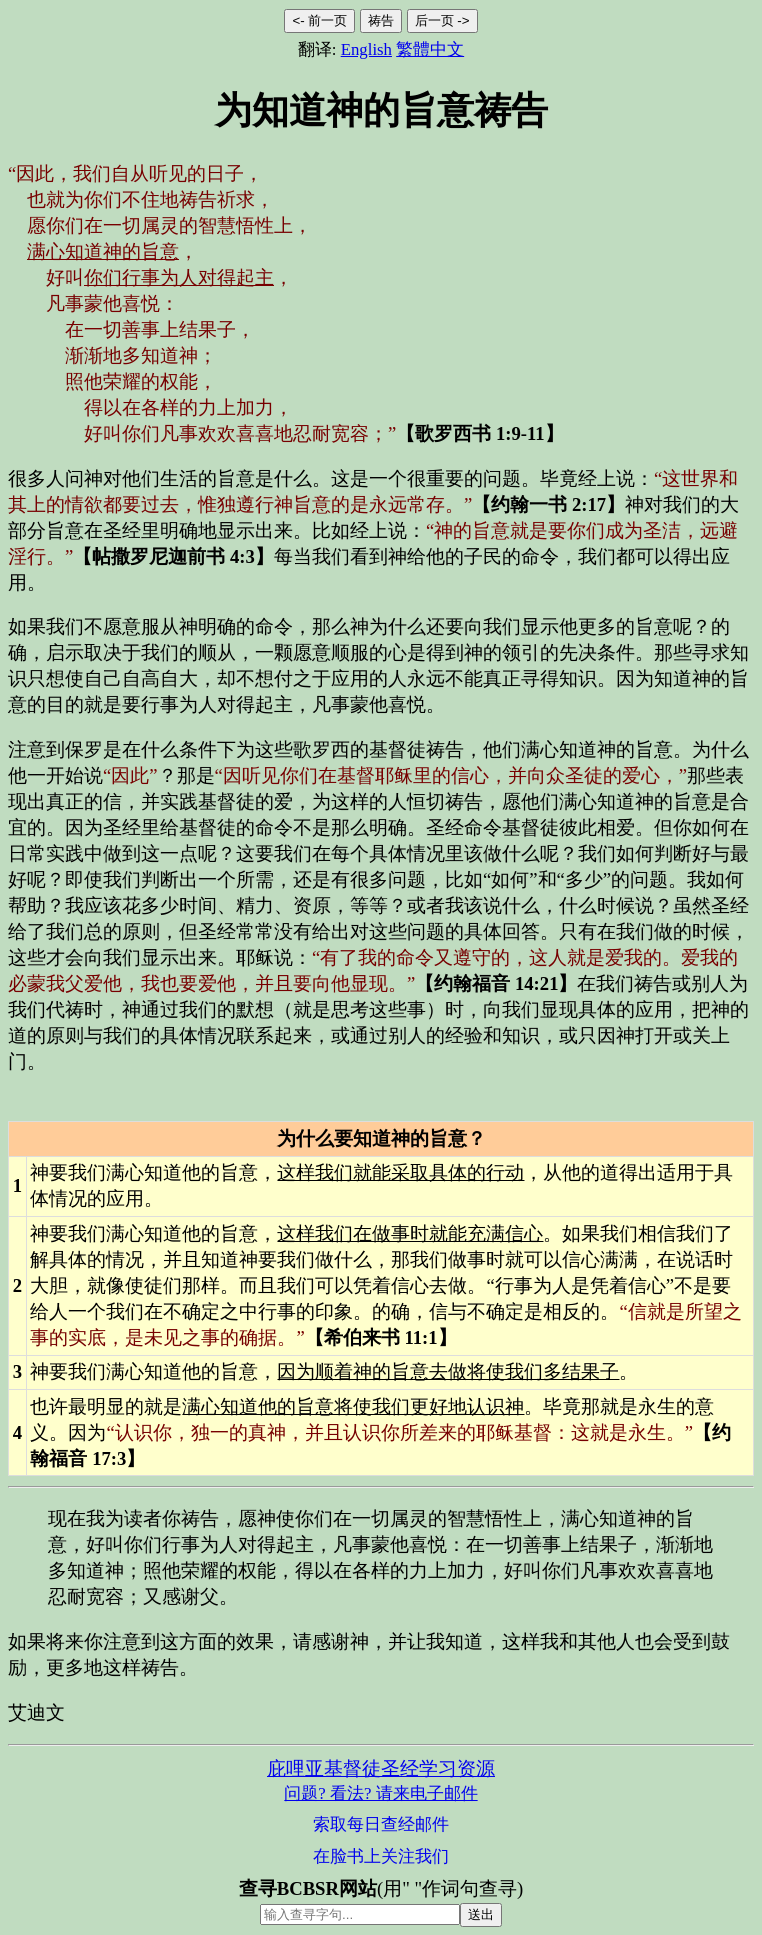 This screenshot has height=1935, width=762. Describe the element at coordinates (319, 20) in the screenshot. I see `<- 前一页` at that location.